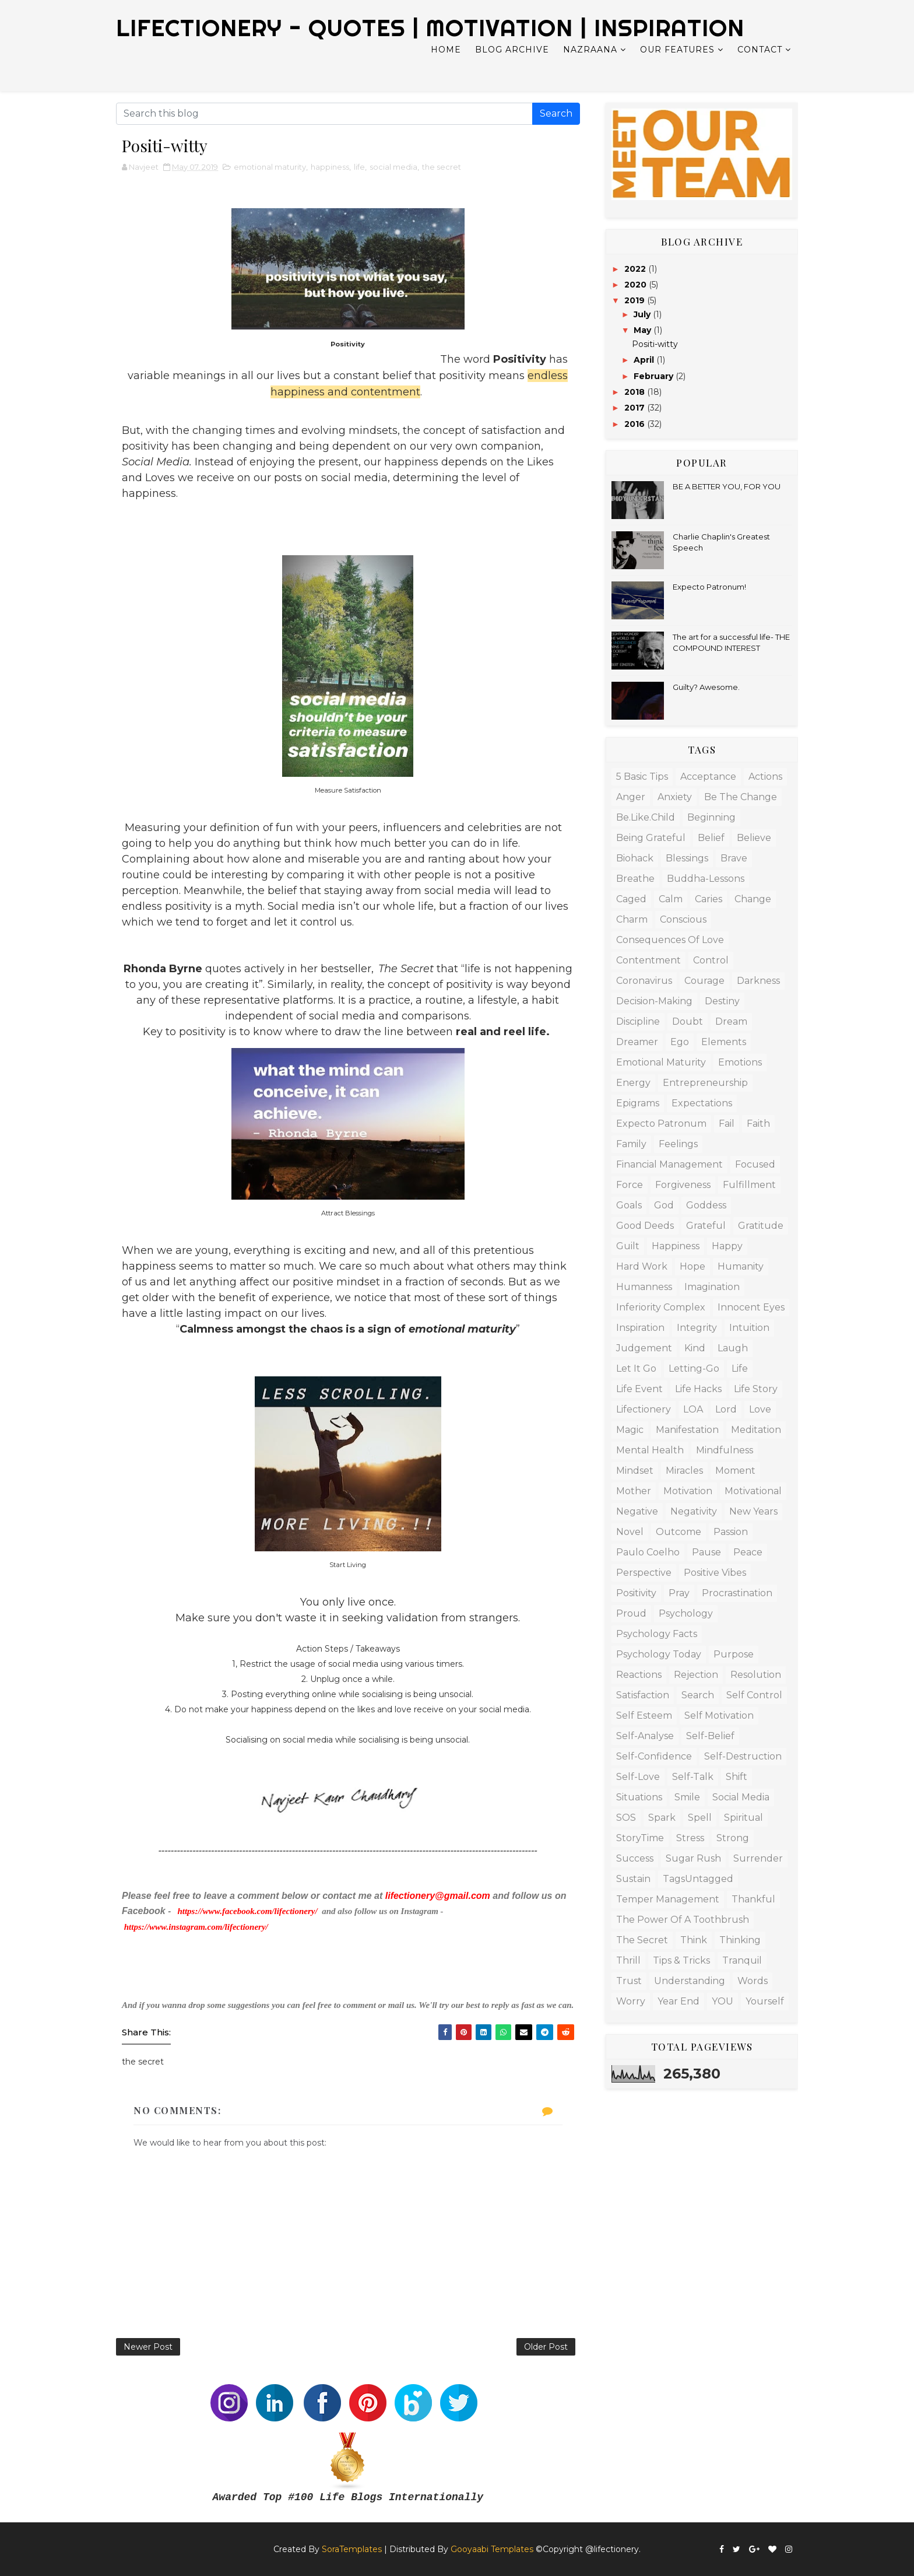 The width and height of the screenshot is (914, 2576). I want to click on satisfaction, so click(642, 1695).